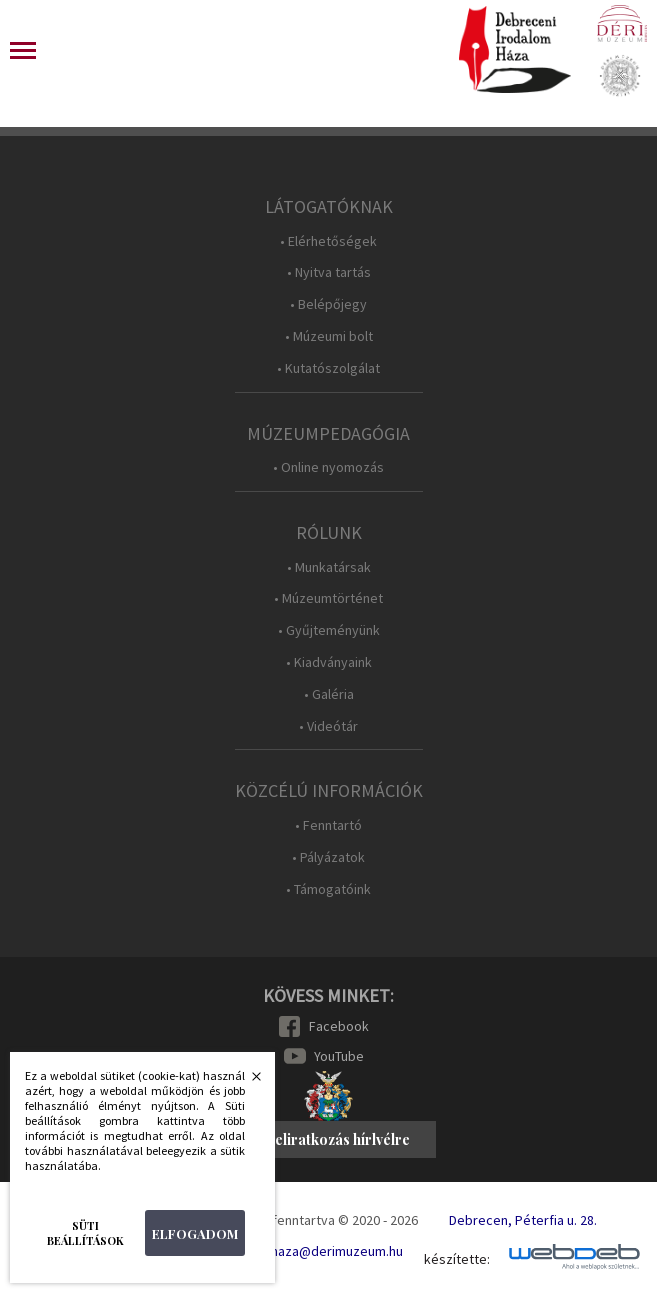 This screenshot has height=1298, width=657. Describe the element at coordinates (328, 825) in the screenshot. I see `• Fenntartó` at that location.